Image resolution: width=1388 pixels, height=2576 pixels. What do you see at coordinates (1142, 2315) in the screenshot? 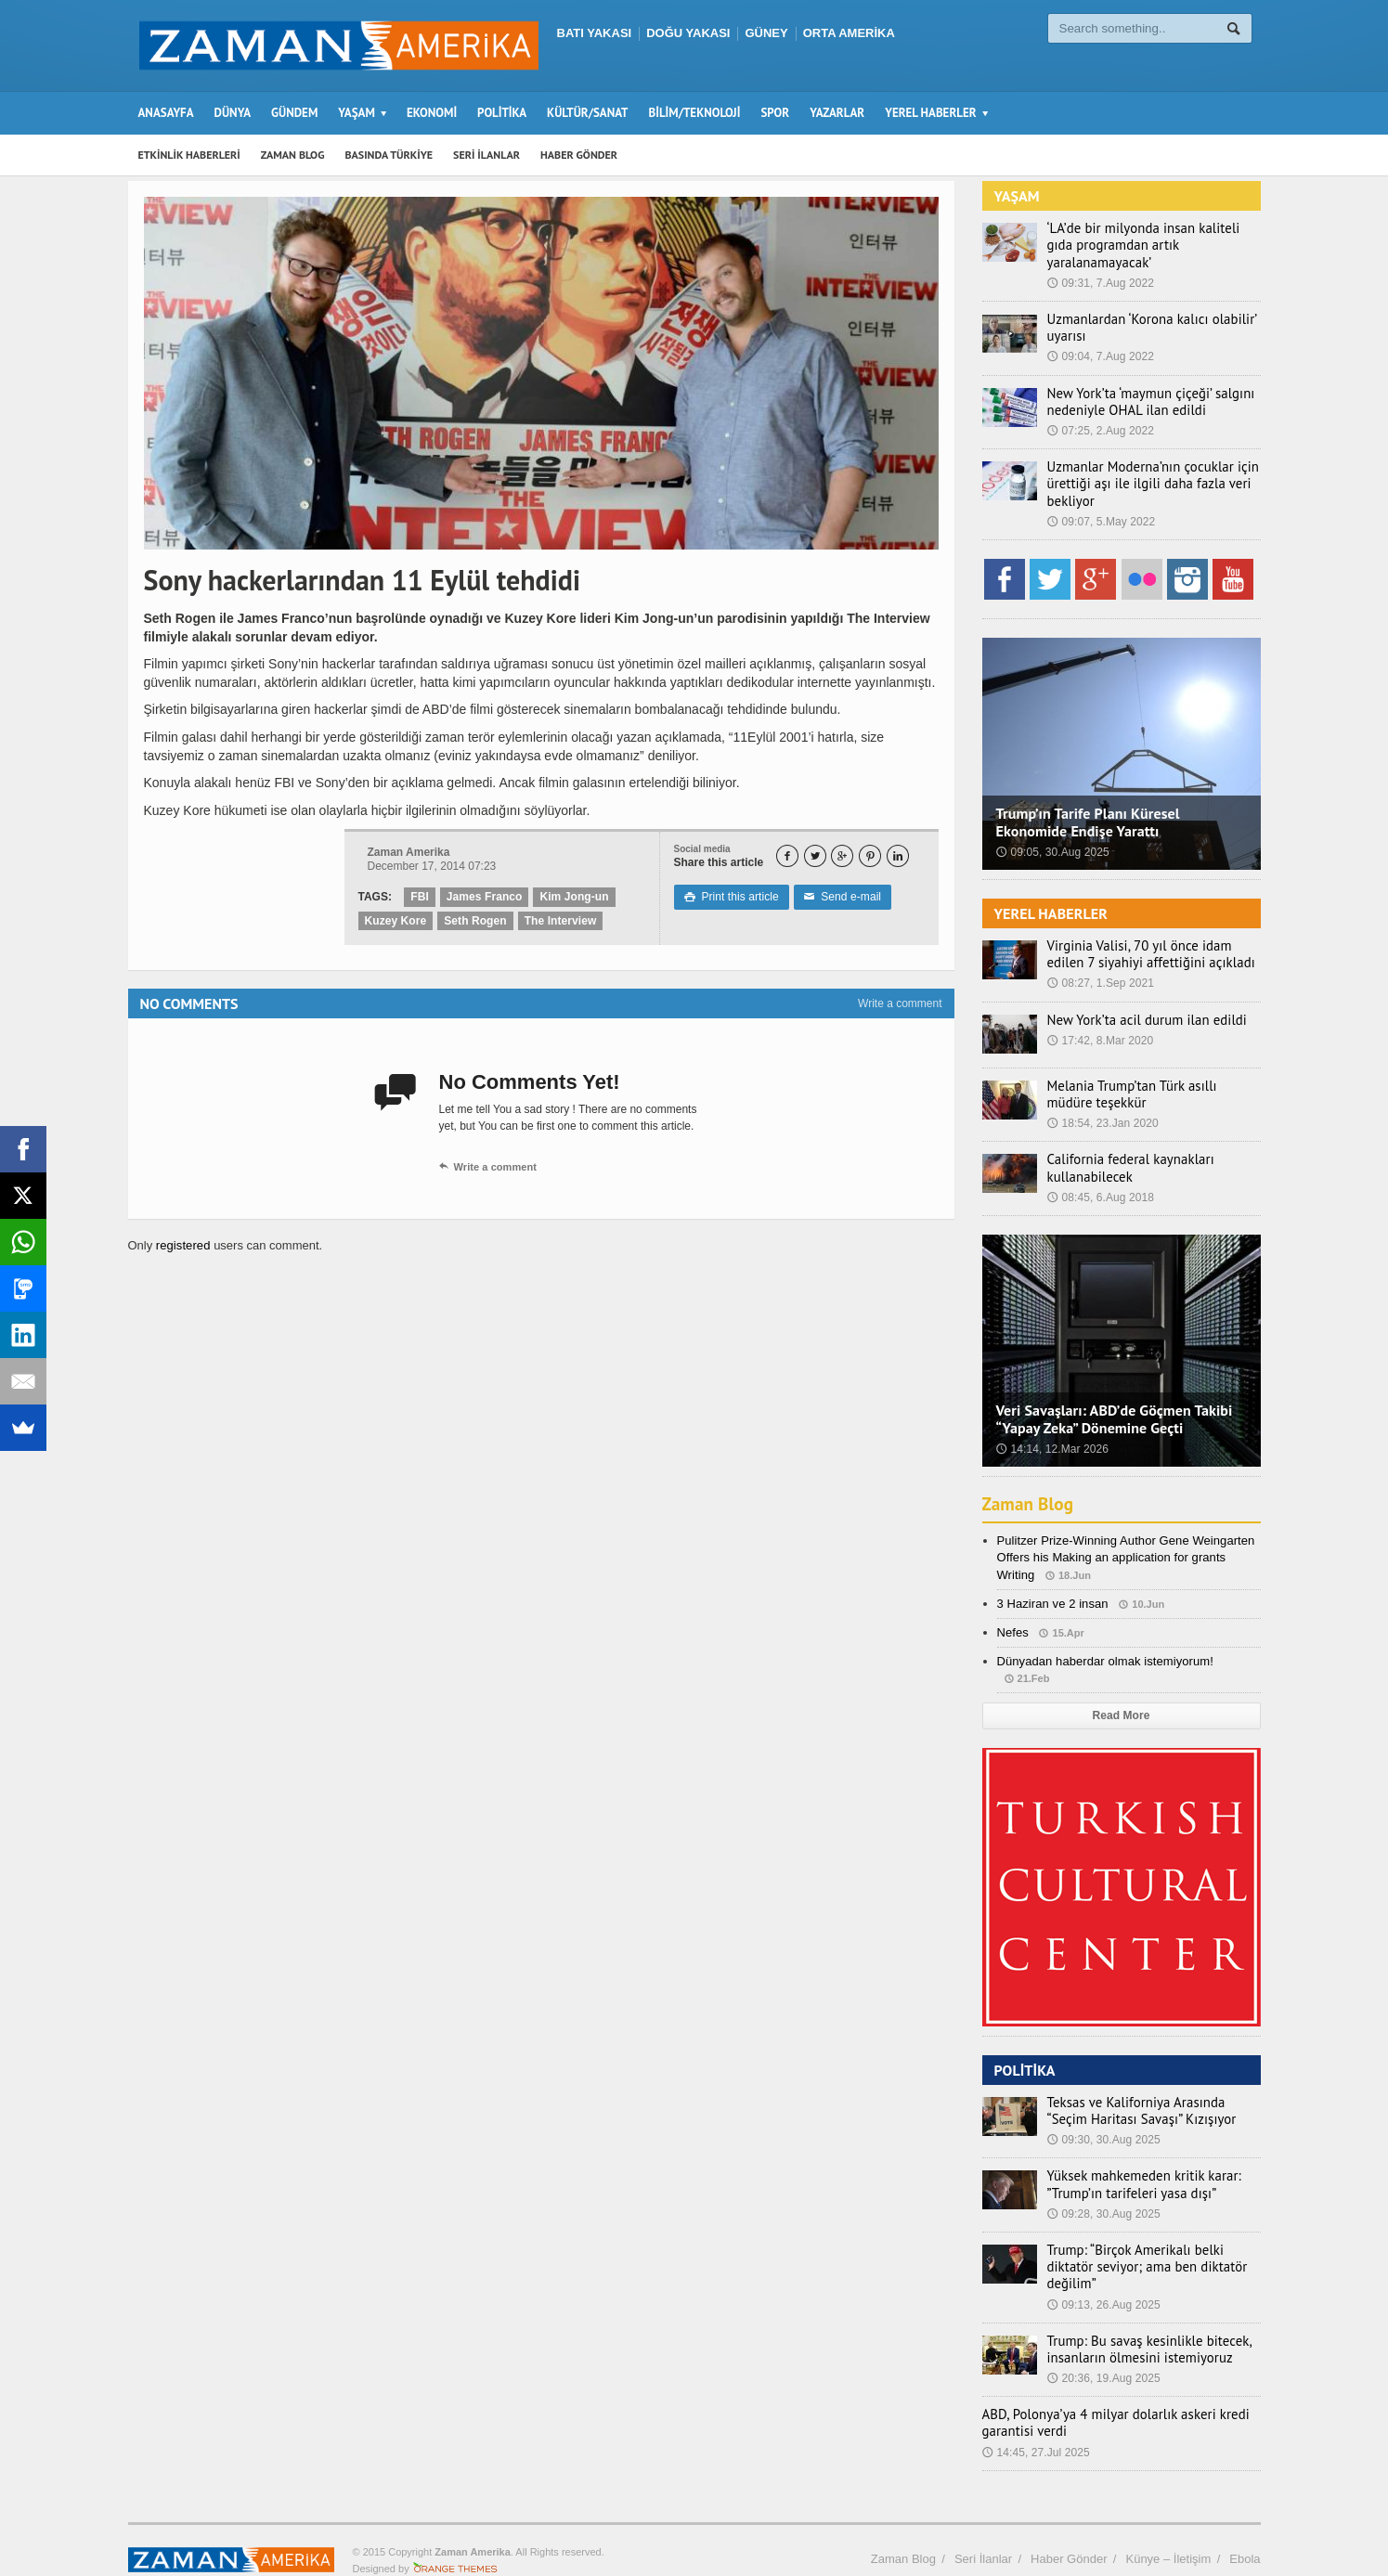
I see `Trump: Bu savaş kesinlikle bitecek, insanların ölmesini istemiyoruz` at bounding box center [1142, 2315].